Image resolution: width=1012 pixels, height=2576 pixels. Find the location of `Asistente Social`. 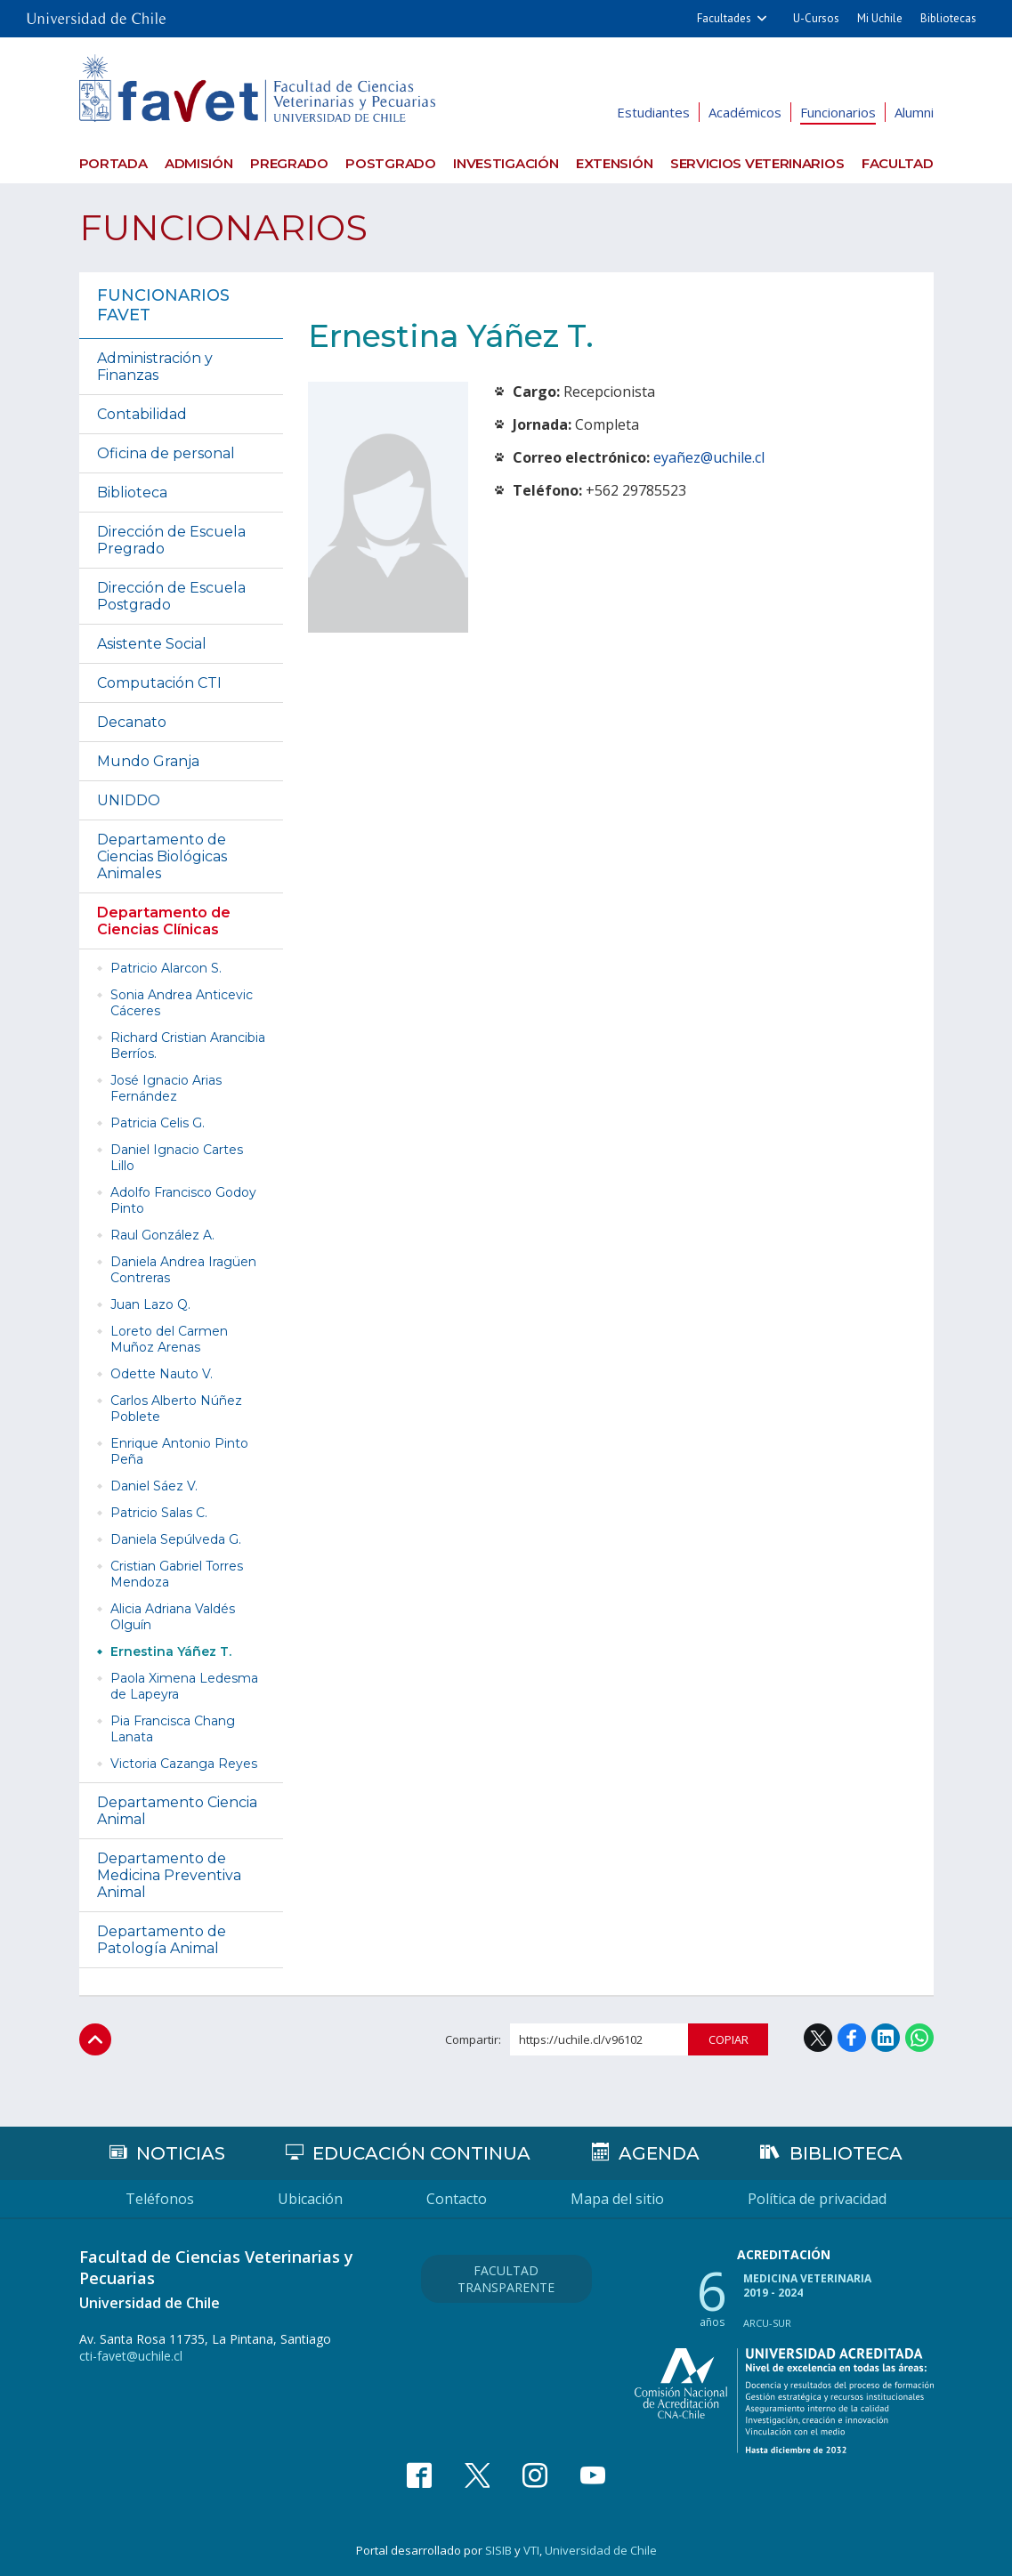

Asistente Social is located at coordinates (151, 643).